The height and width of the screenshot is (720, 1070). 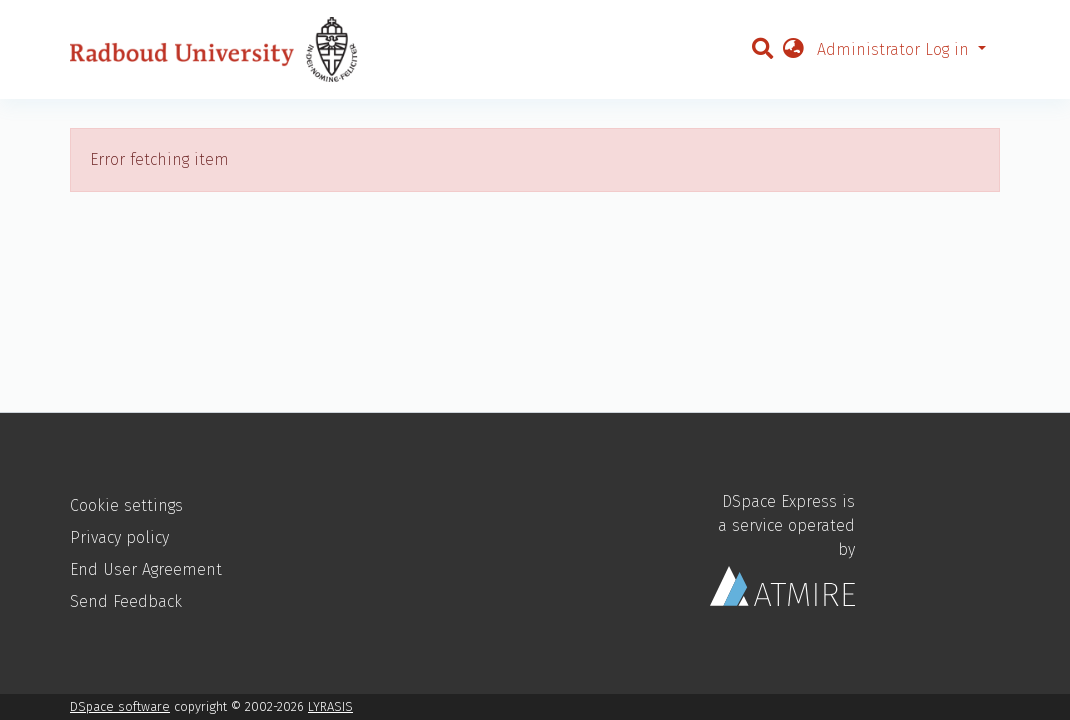 I want to click on LYRASIS, so click(x=330, y=706).